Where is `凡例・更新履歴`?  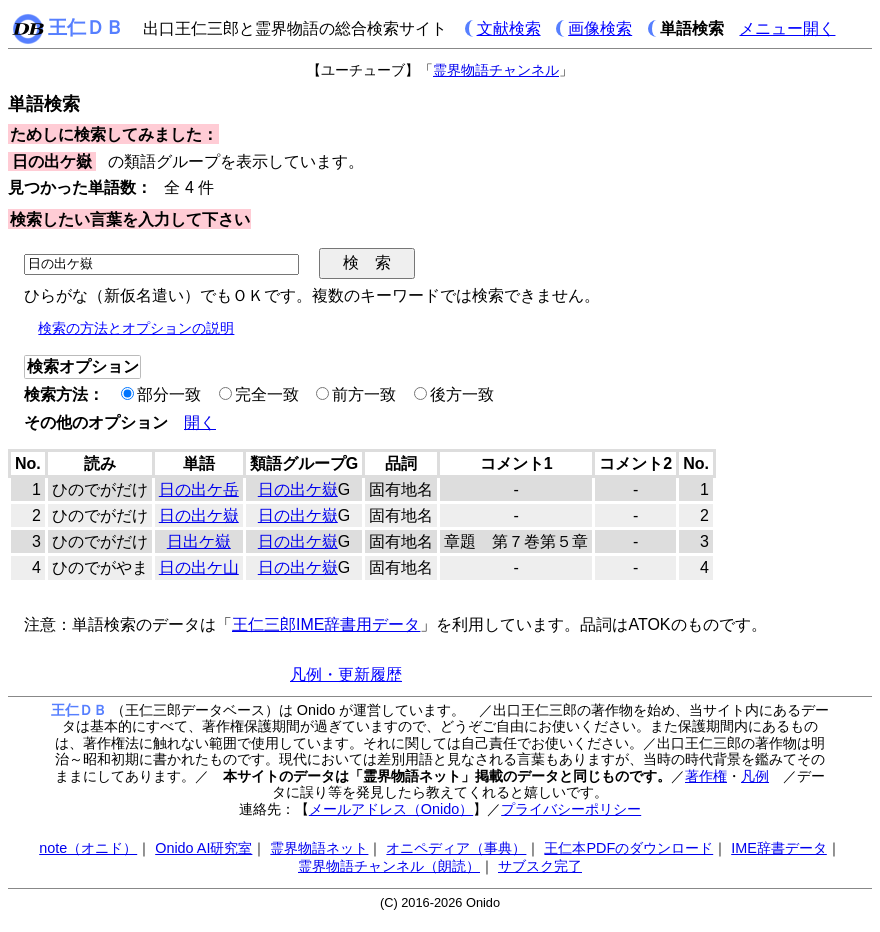 凡例・更新履歴 is located at coordinates (346, 674).